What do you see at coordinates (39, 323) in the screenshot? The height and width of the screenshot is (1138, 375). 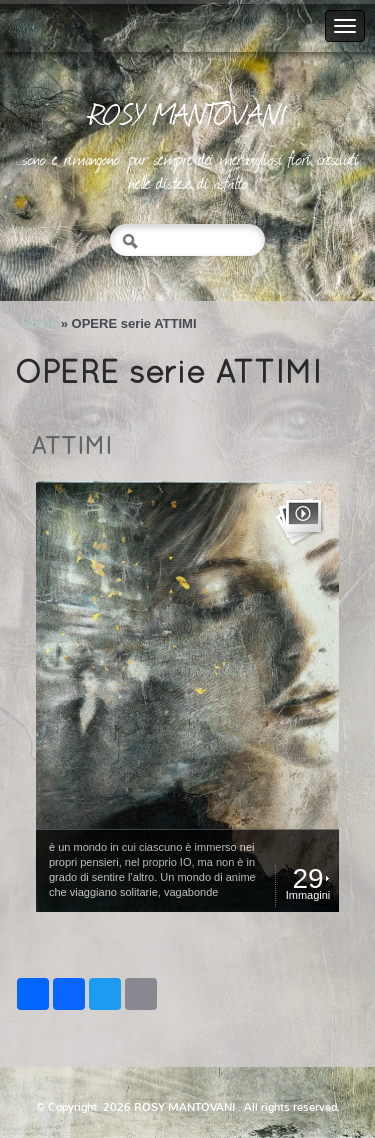 I see `Home` at bounding box center [39, 323].